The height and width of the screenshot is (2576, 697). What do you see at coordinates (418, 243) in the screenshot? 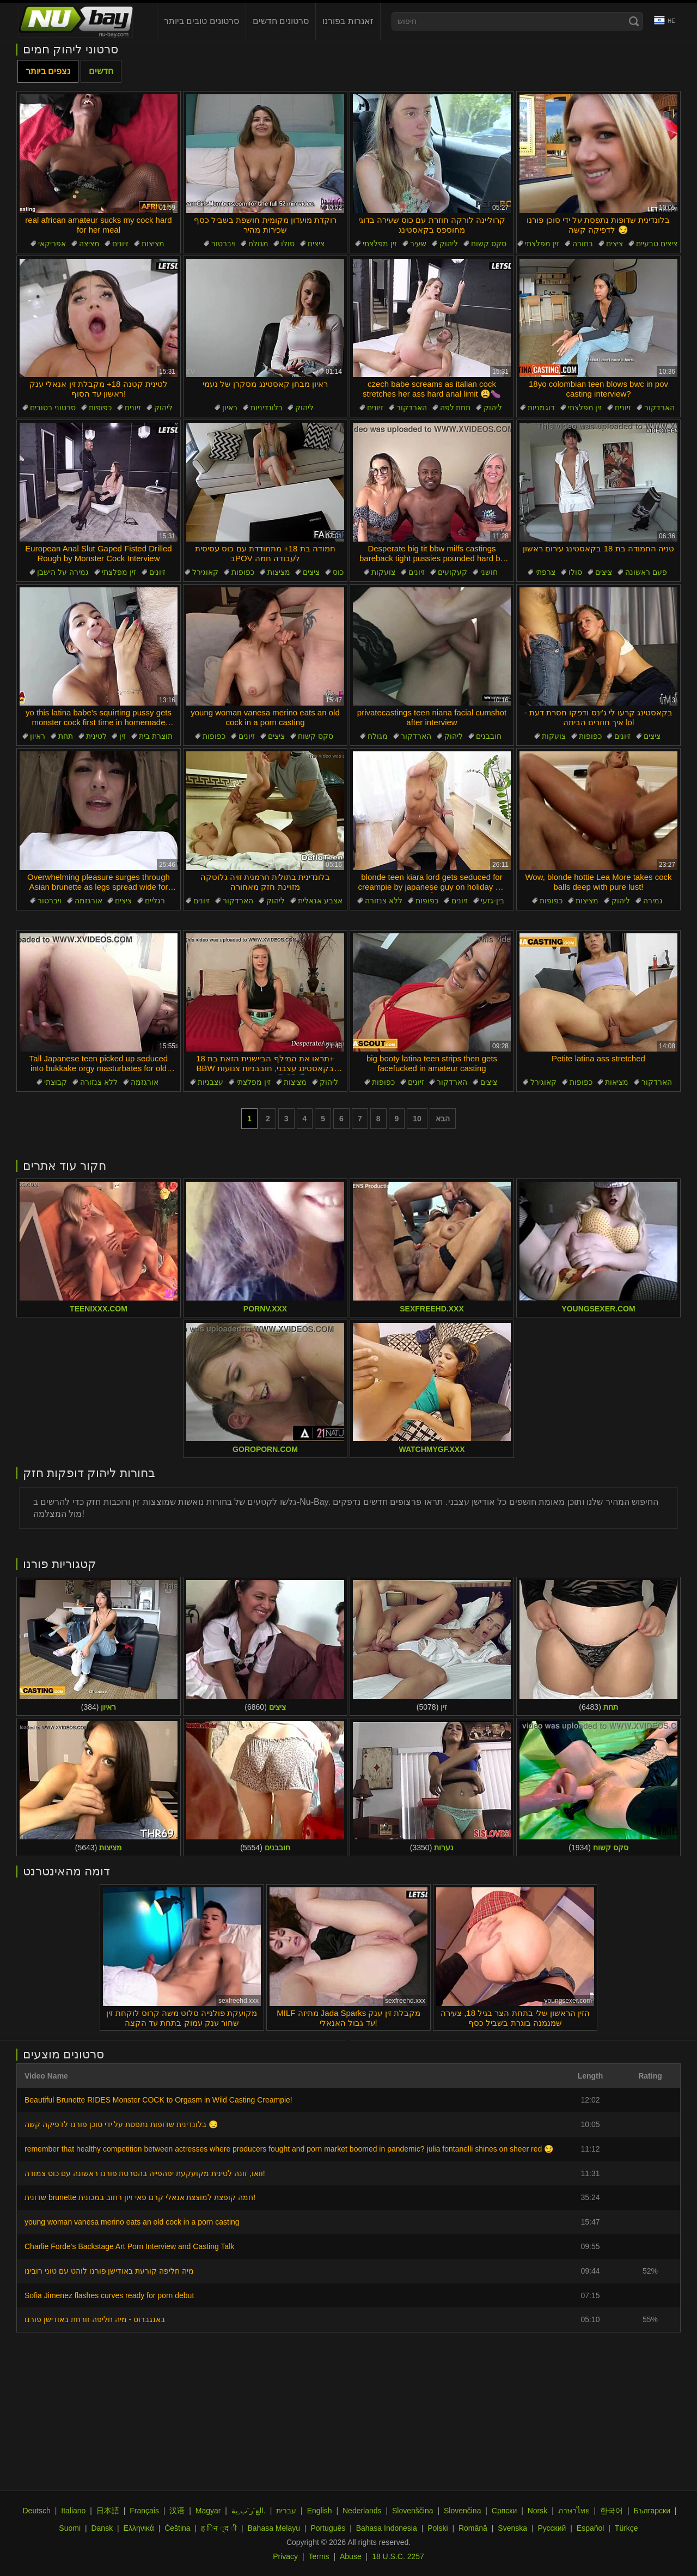
I see `שעיר` at bounding box center [418, 243].